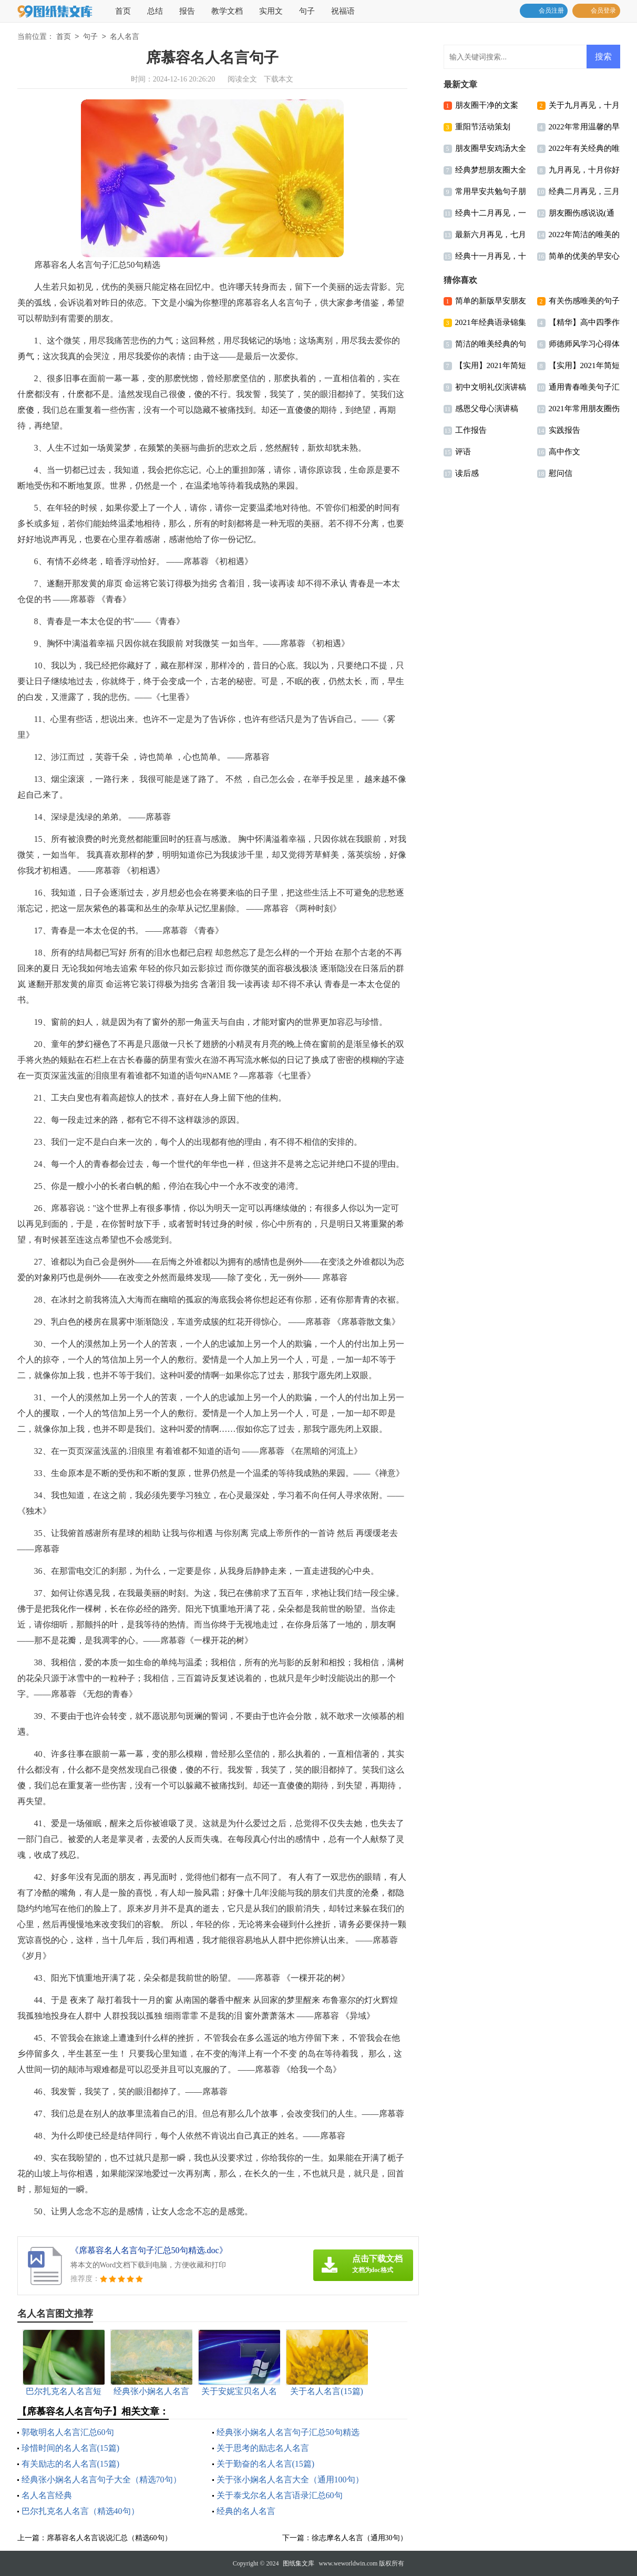 The width and height of the screenshot is (637, 2576). What do you see at coordinates (155, 11) in the screenshot?
I see `总结` at bounding box center [155, 11].